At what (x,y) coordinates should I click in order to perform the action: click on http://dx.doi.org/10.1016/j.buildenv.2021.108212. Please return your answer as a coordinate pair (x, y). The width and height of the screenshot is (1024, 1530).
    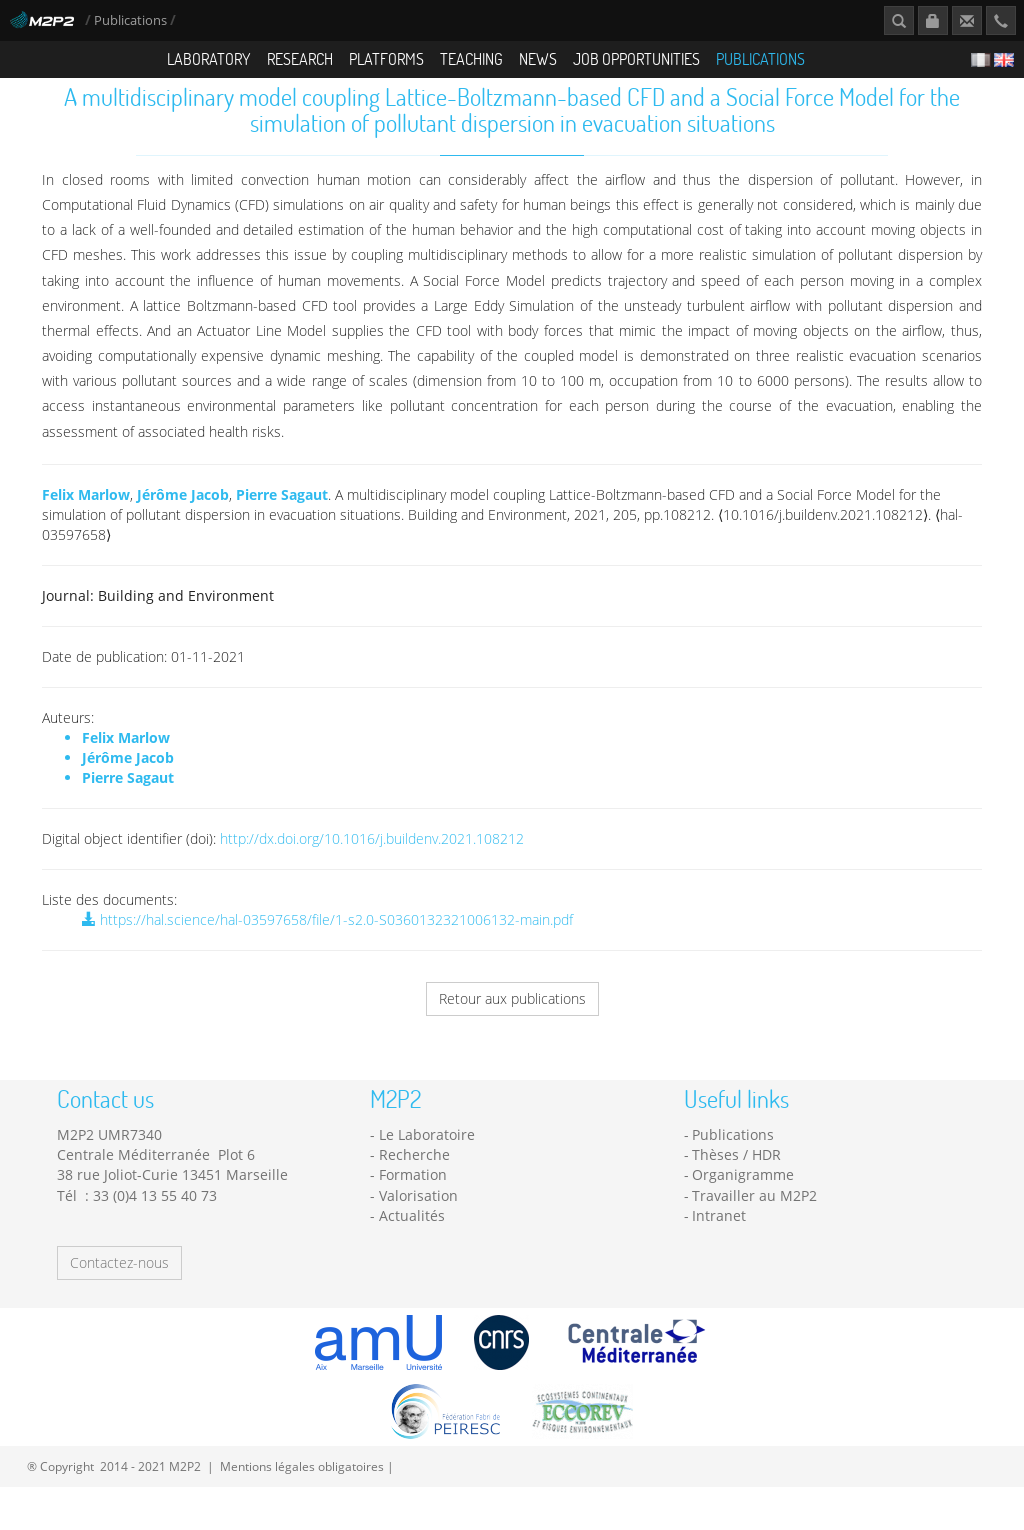
    Looking at the image, I should click on (372, 856).